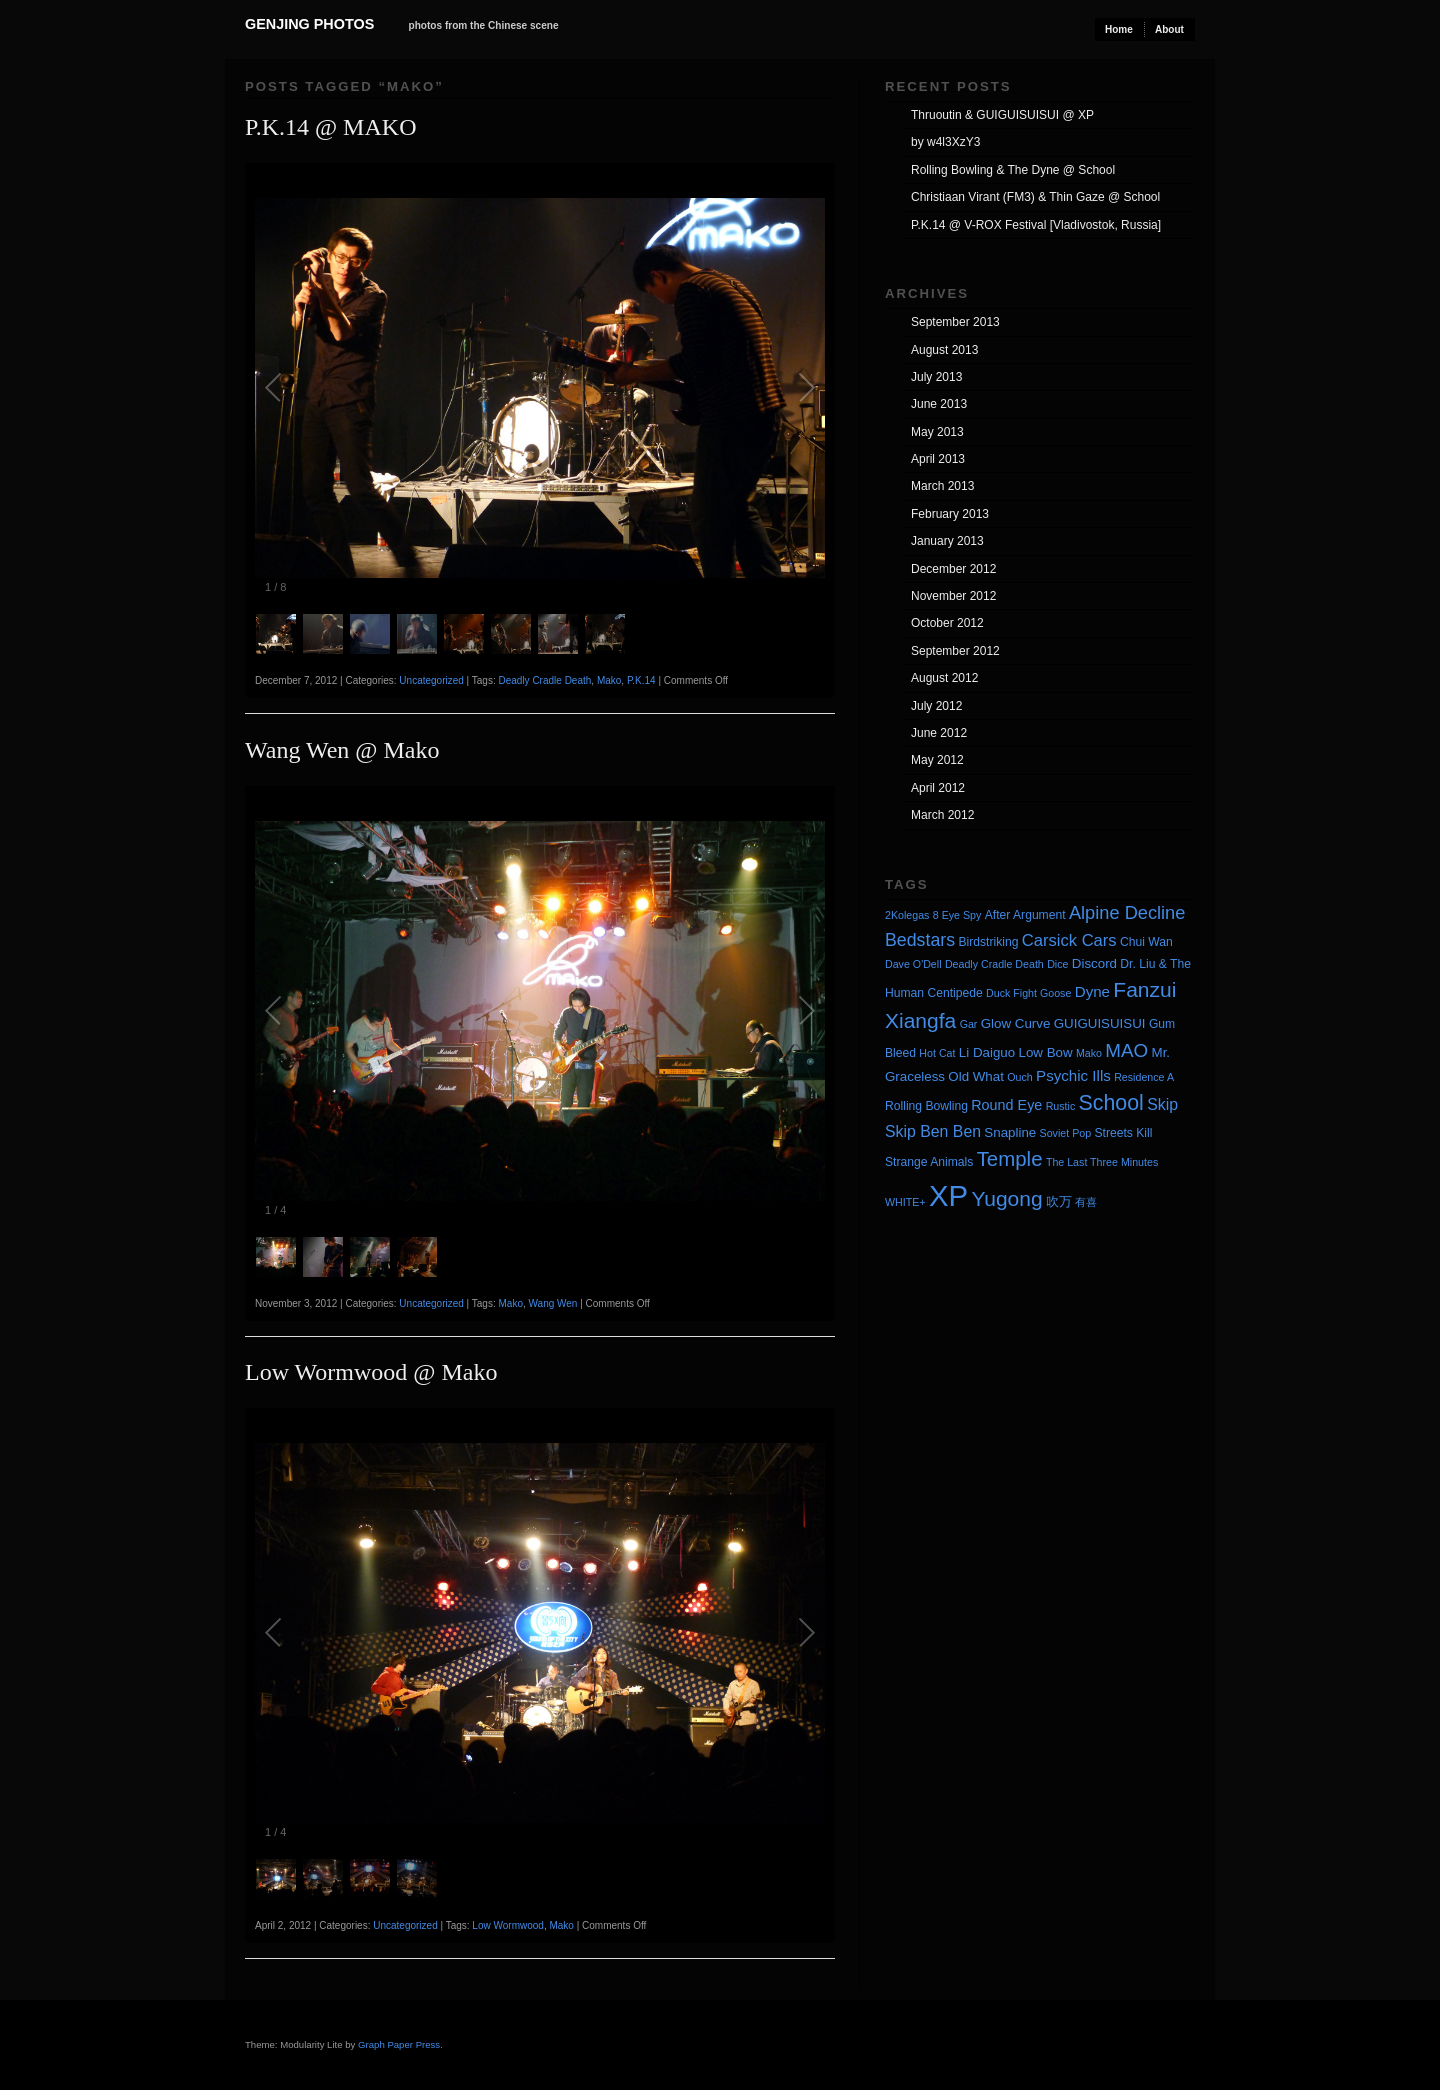 The image size is (1440, 2090). Describe the element at coordinates (1002, 115) in the screenshot. I see `Thruoutin & GUIGUISUISUI @ XP` at that location.